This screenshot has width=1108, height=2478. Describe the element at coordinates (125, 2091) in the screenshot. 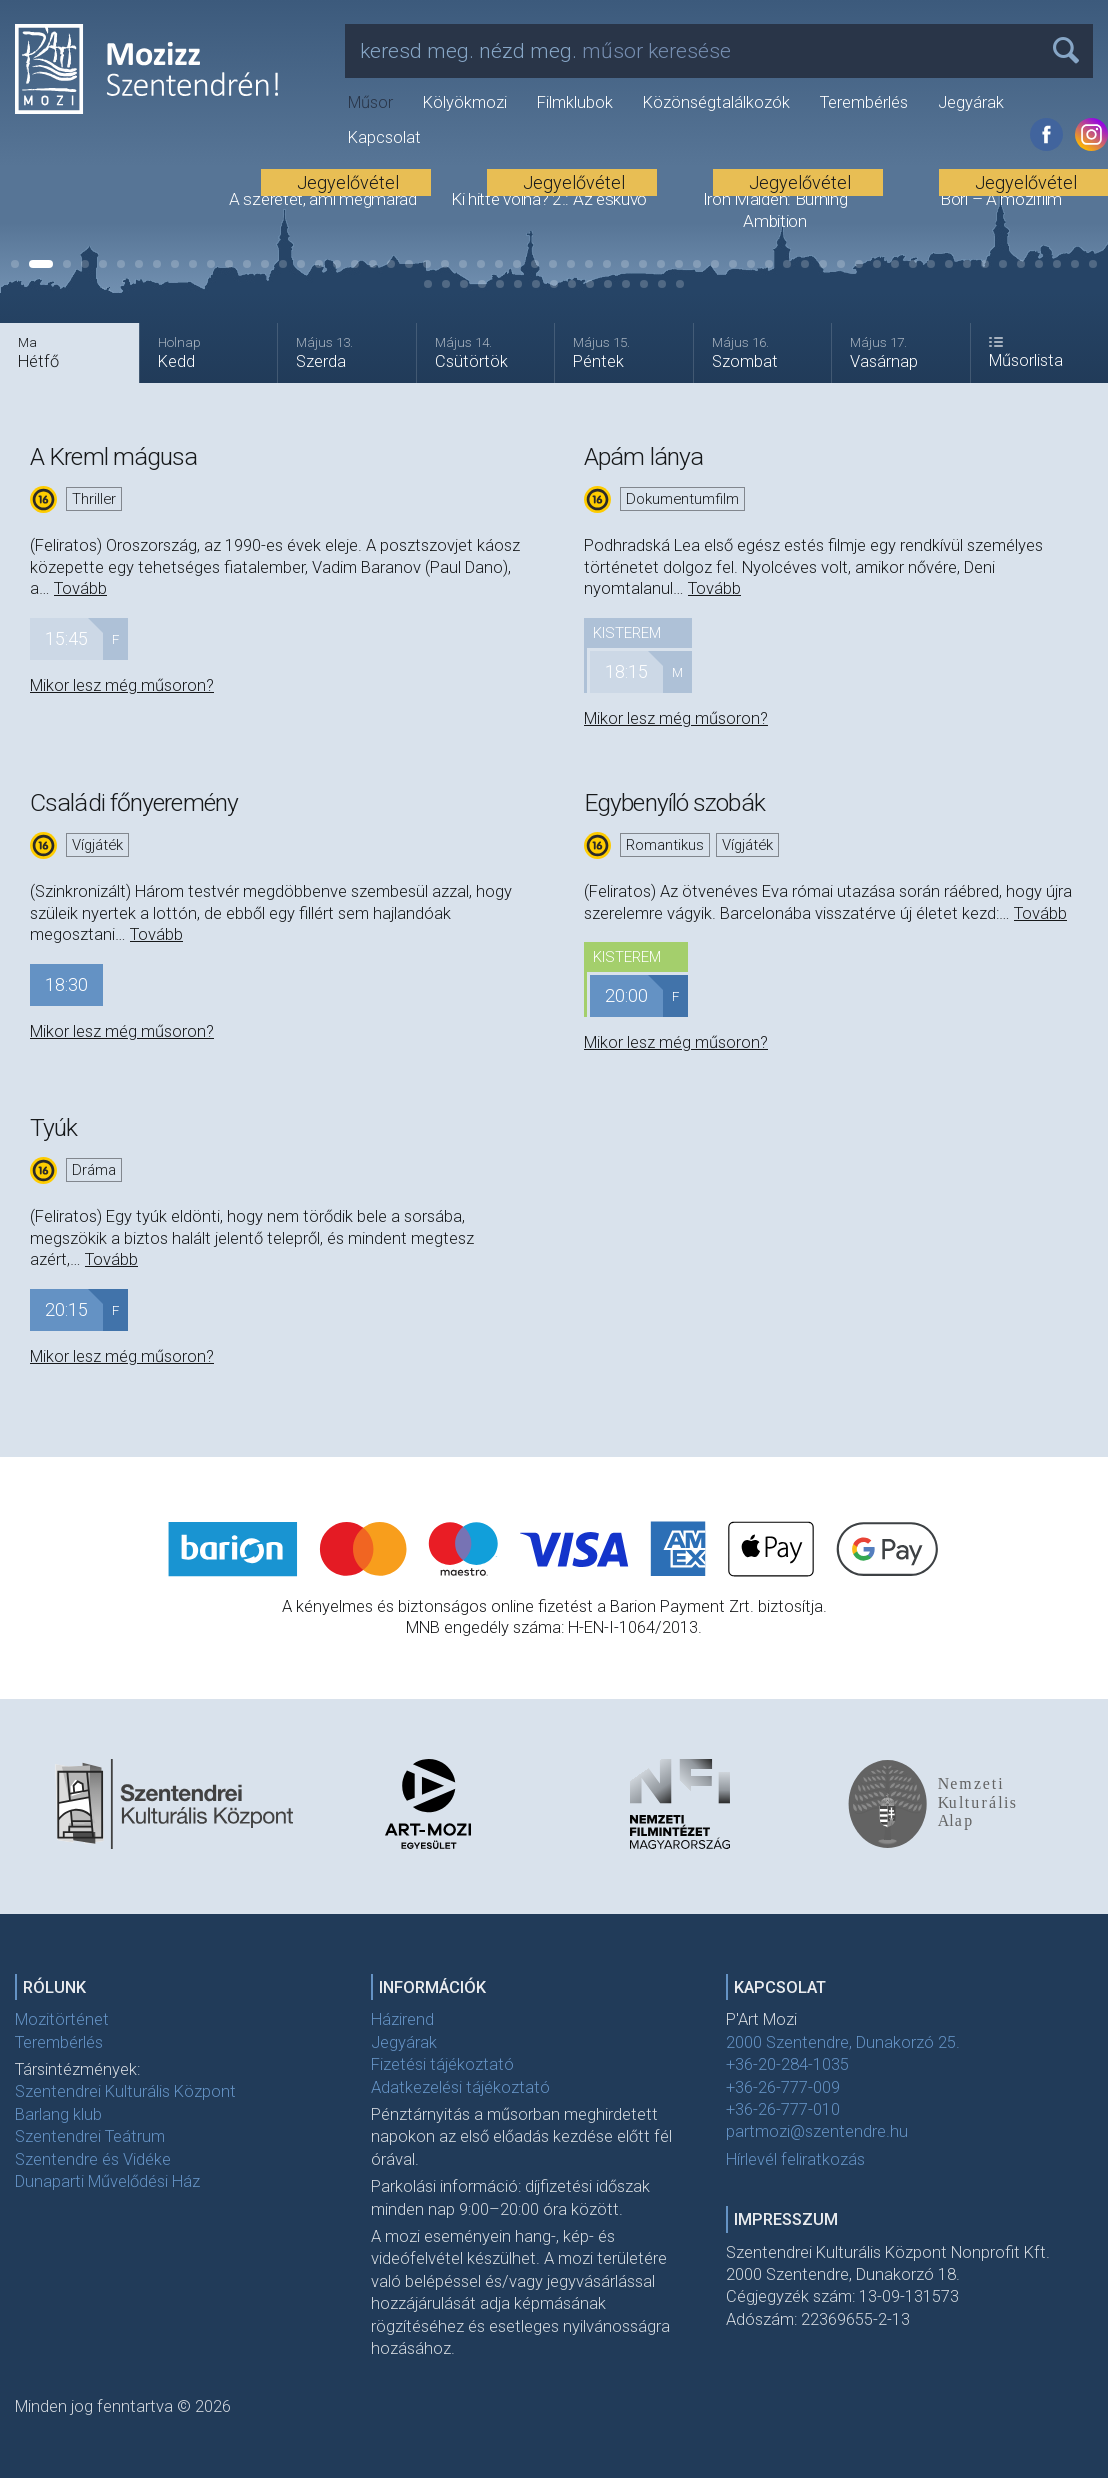

I see `Szentendrei Kulturális Központ` at that location.